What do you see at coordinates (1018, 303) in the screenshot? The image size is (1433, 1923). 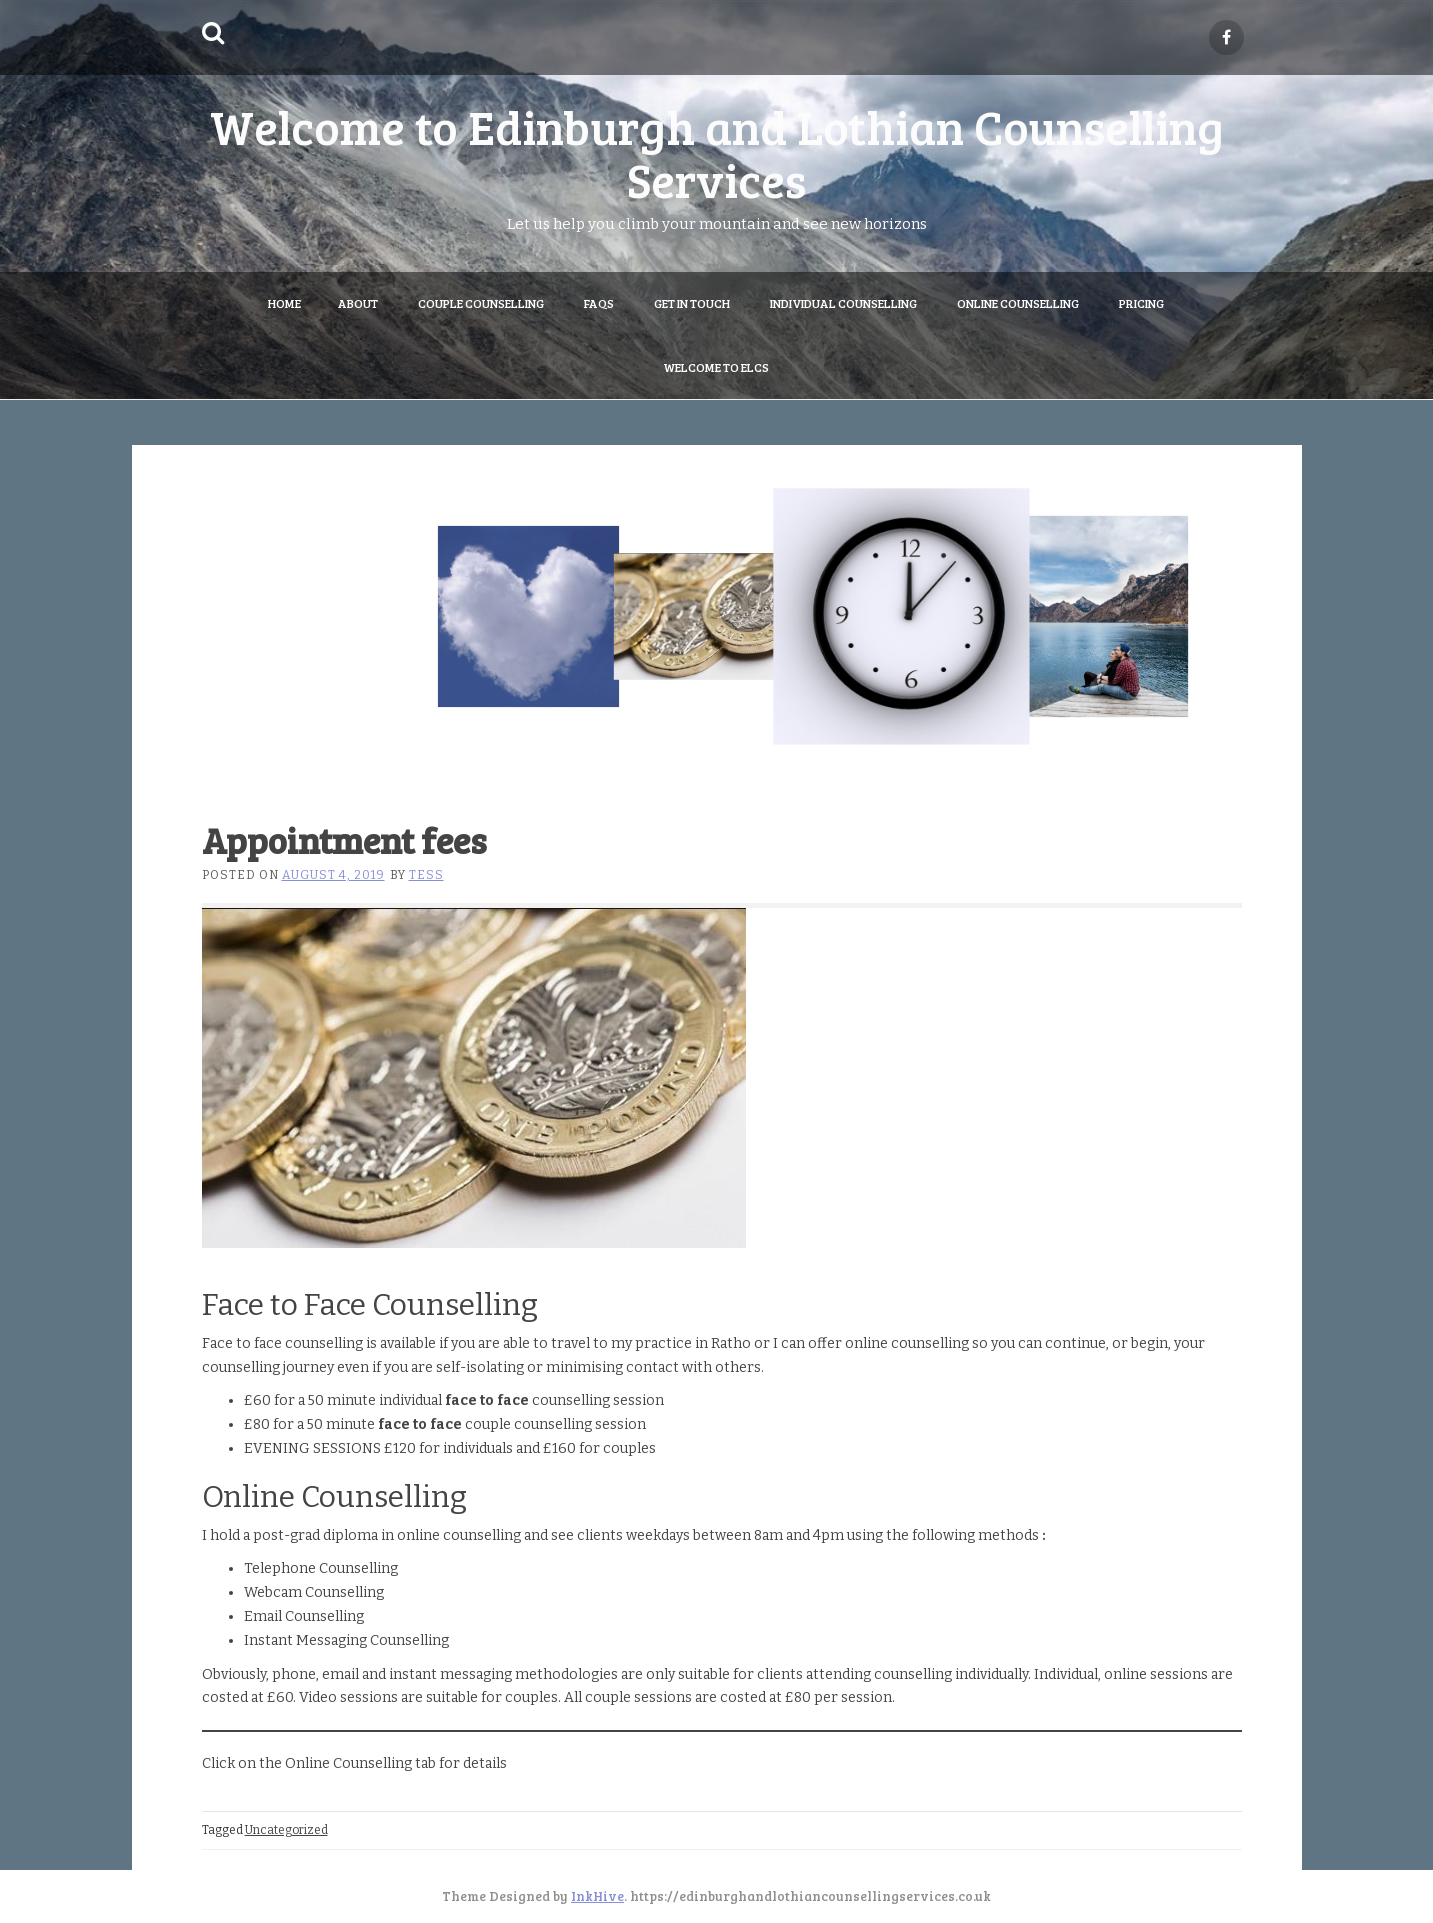 I see `Online Counselling` at bounding box center [1018, 303].